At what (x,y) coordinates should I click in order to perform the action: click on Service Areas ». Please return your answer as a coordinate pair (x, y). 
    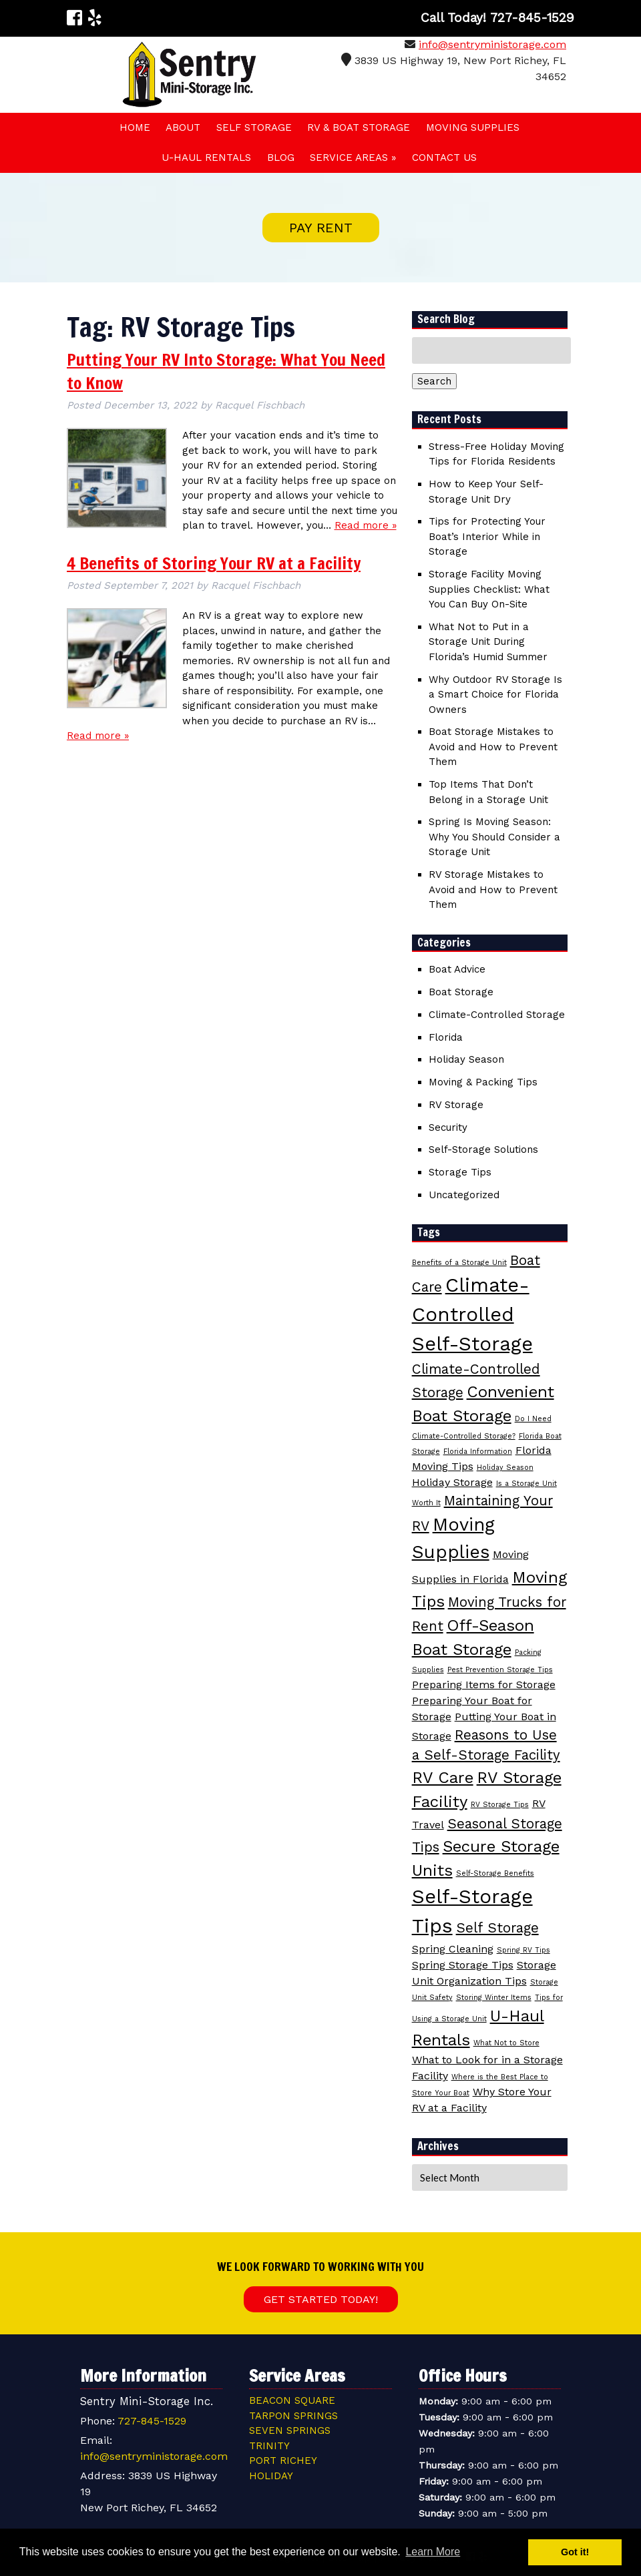
    Looking at the image, I should click on (353, 158).